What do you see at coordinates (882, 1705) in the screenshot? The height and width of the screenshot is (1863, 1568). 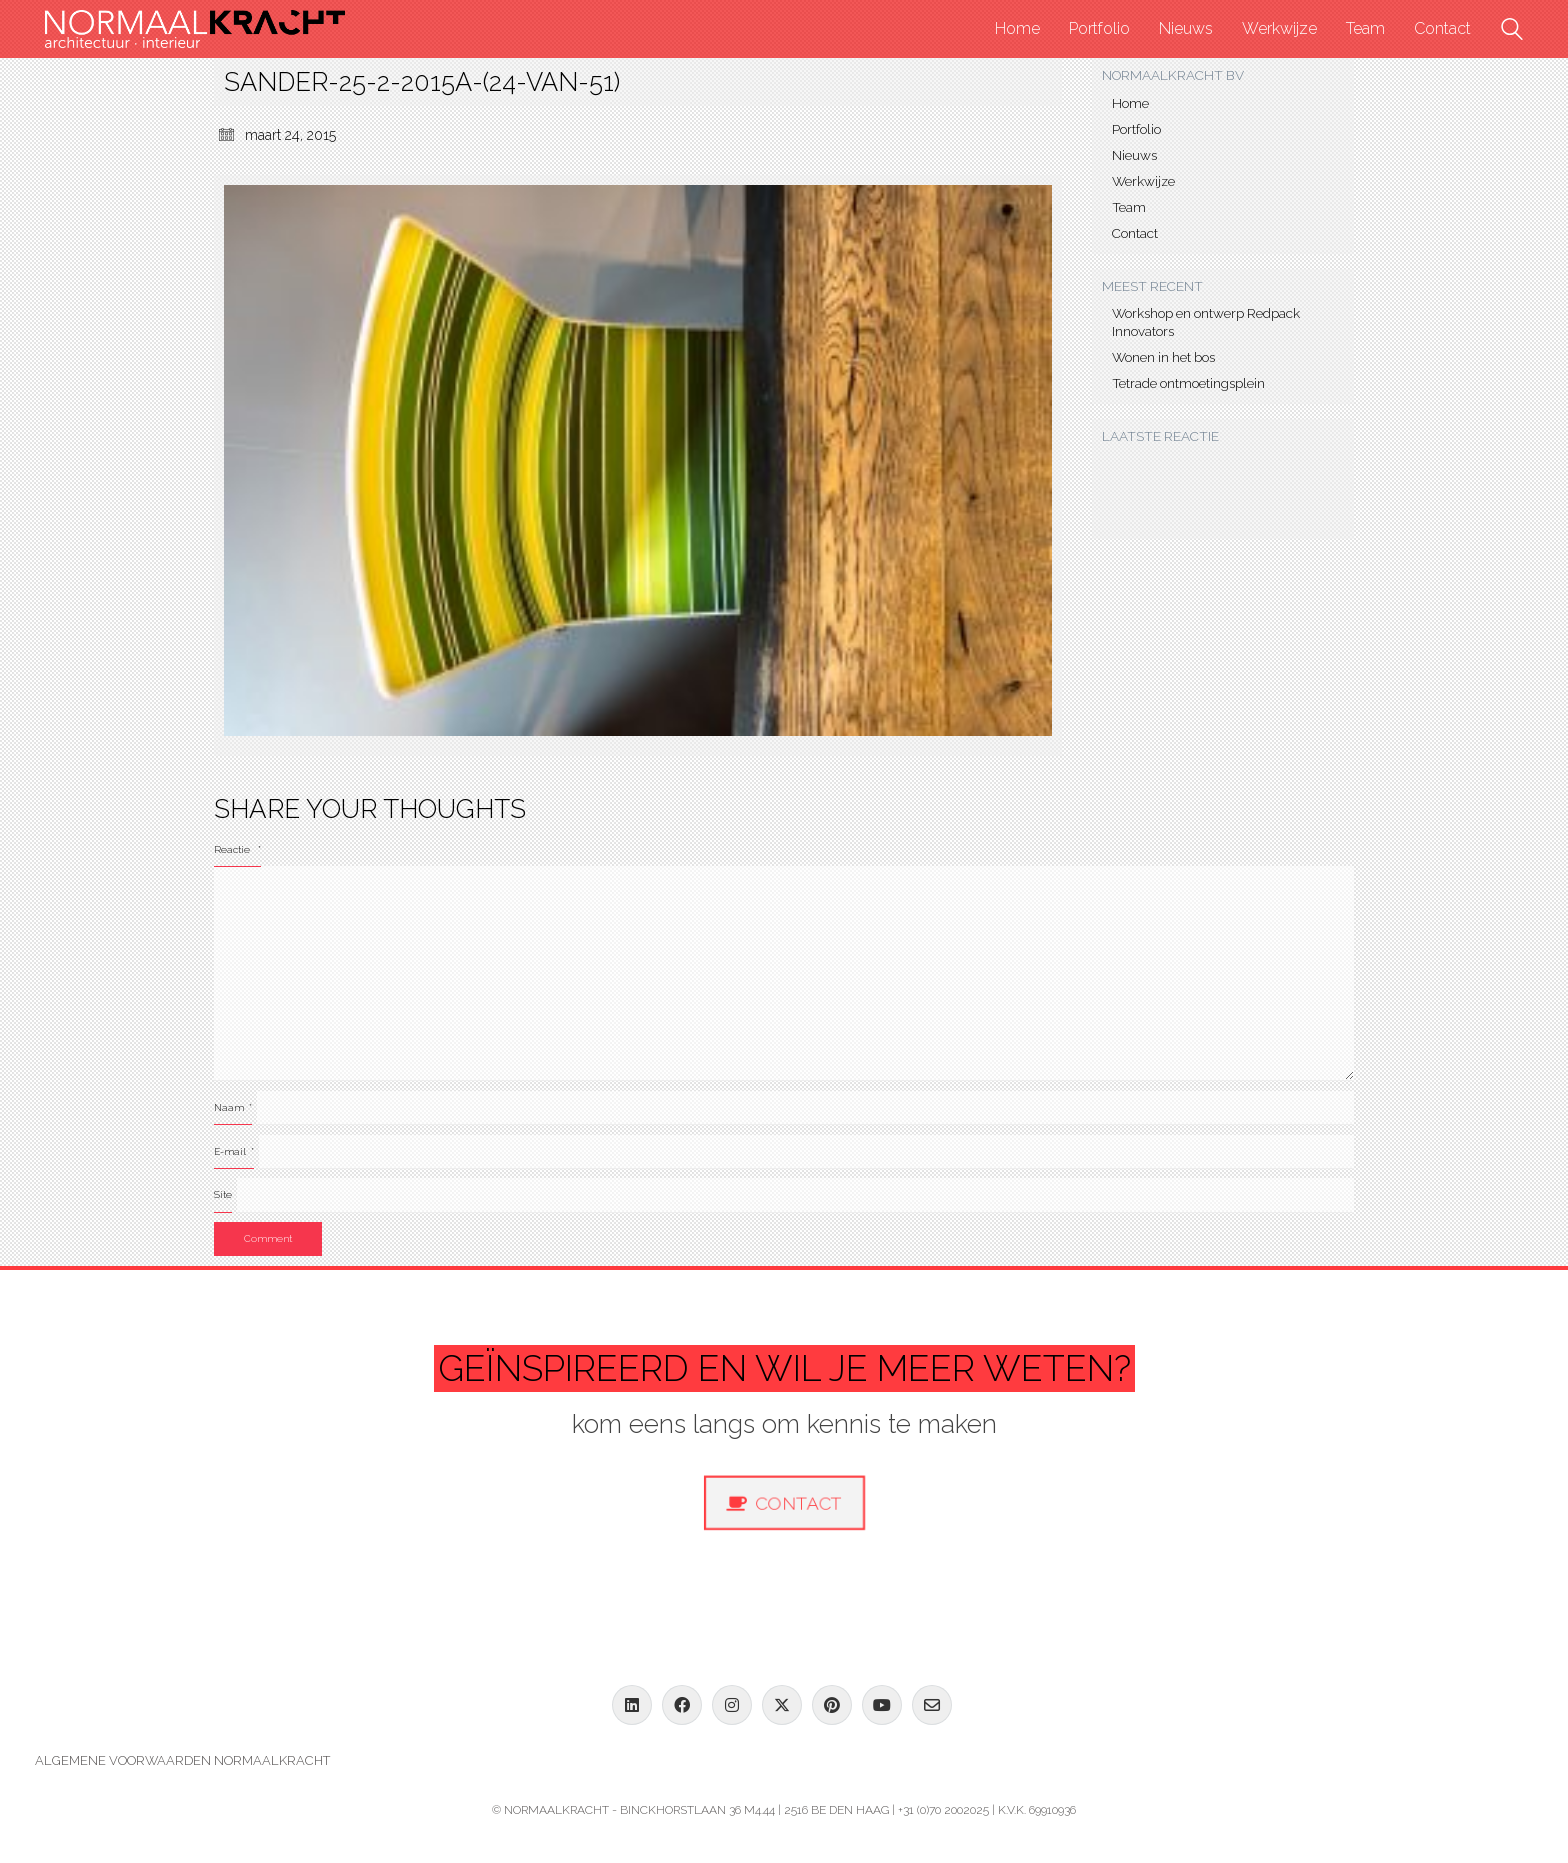 I see `[YouTube]` at bounding box center [882, 1705].